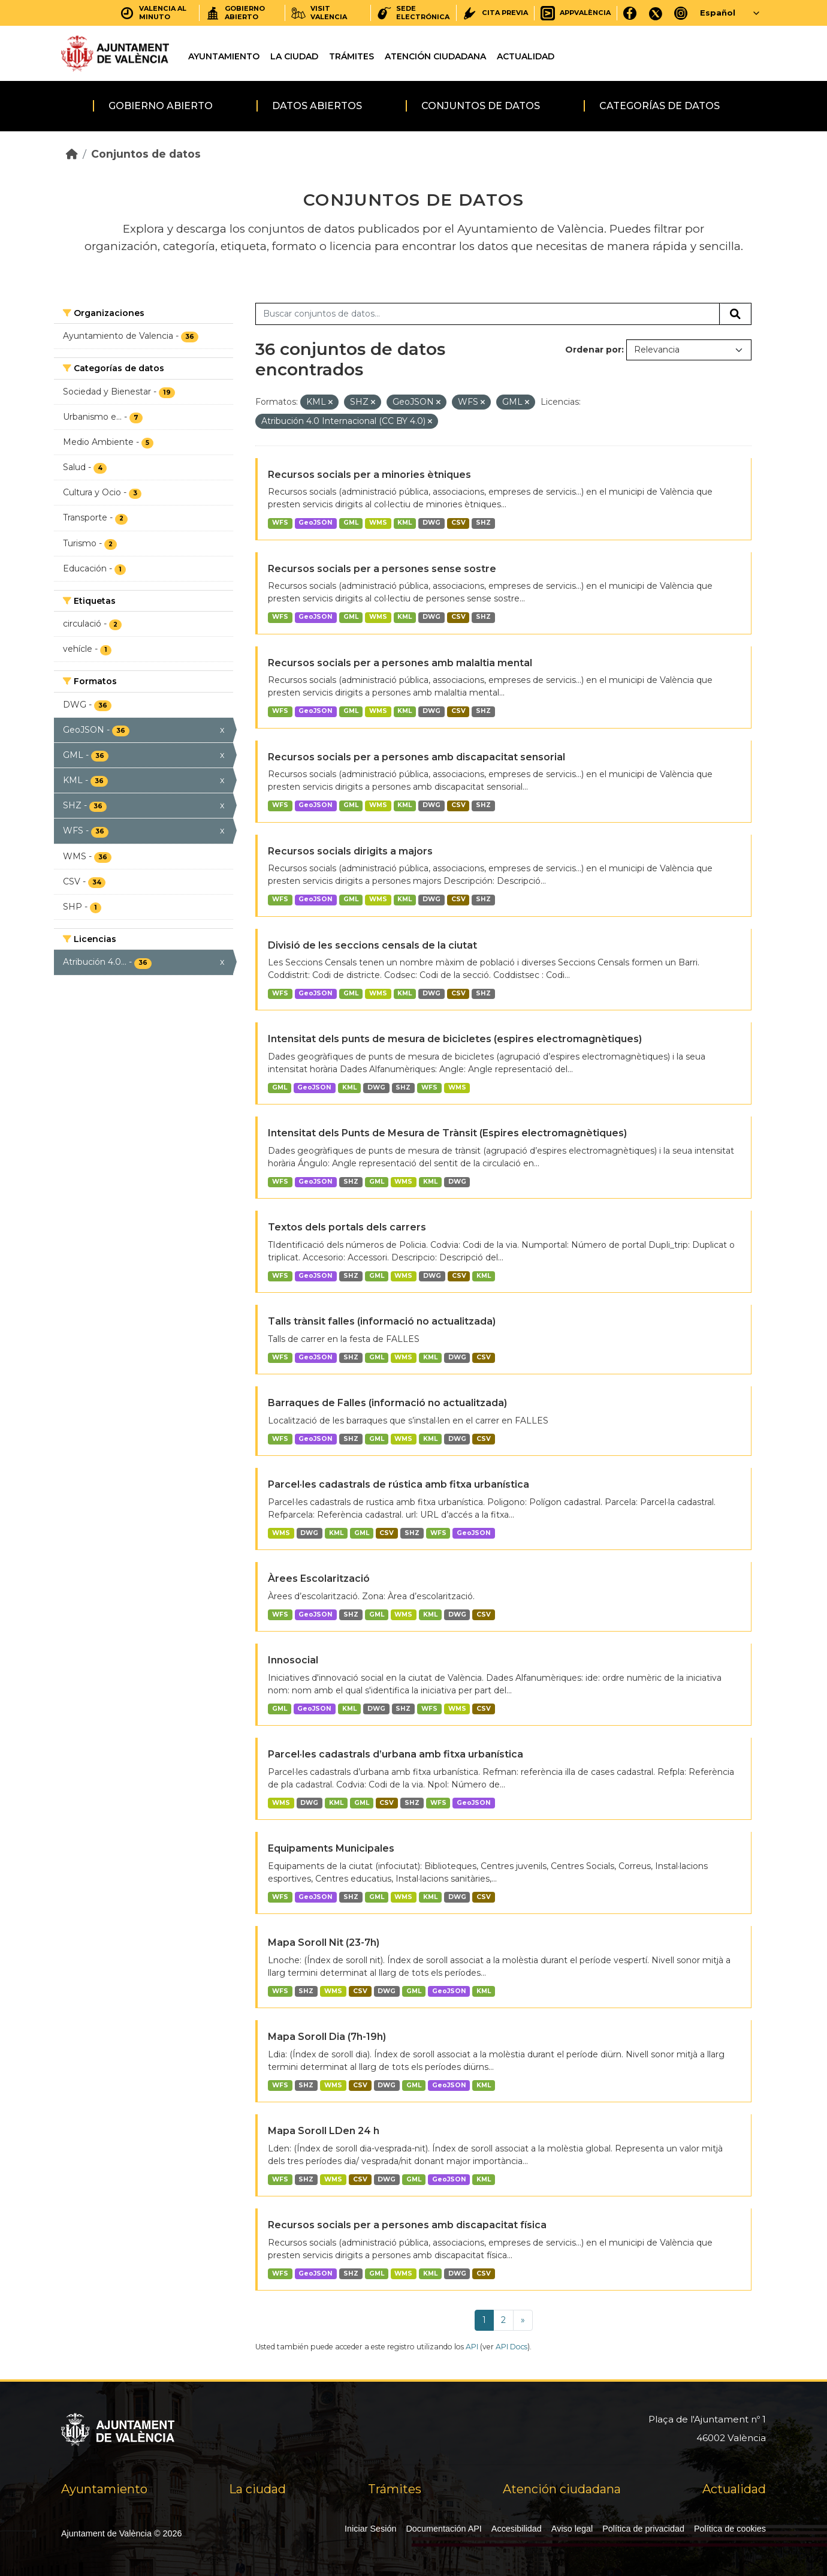 Image resolution: width=827 pixels, height=2576 pixels. I want to click on Intensitat dels punts de mesura de bicicletes (espires electromagnètiques), so click(455, 1039).